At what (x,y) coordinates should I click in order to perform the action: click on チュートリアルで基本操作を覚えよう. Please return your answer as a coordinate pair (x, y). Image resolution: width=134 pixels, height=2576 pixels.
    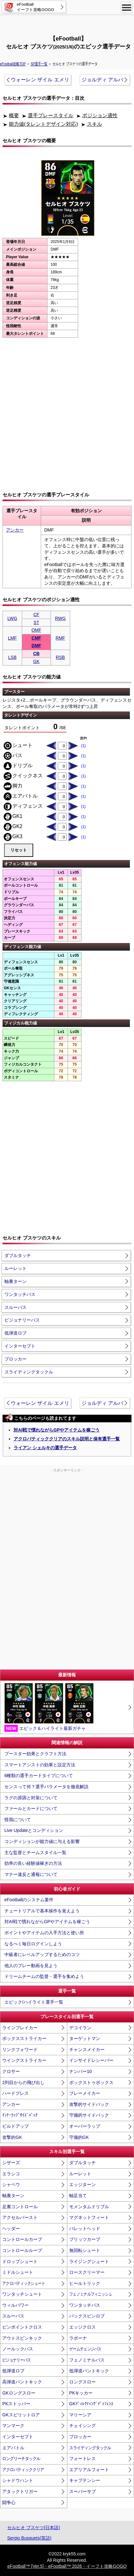
    Looking at the image, I should click on (42, 1910).